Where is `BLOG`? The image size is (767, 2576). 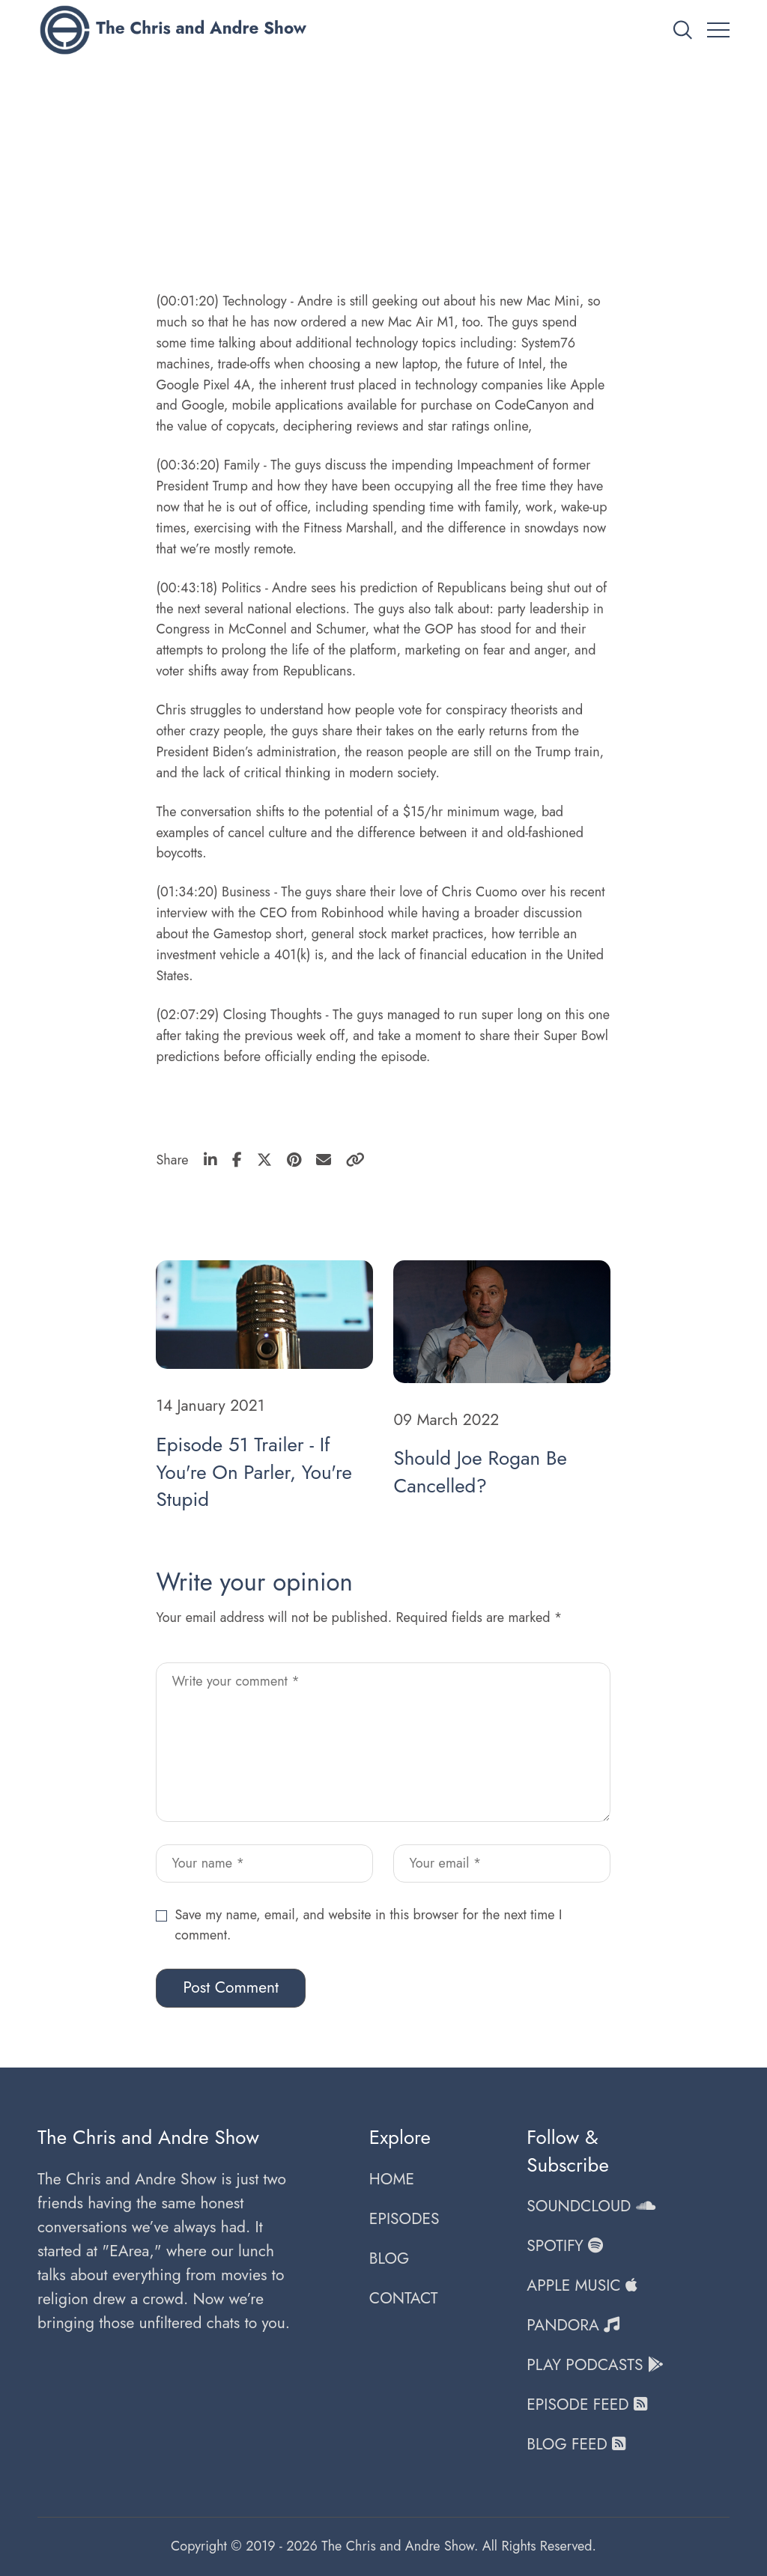
BLOG is located at coordinates (389, 2258).